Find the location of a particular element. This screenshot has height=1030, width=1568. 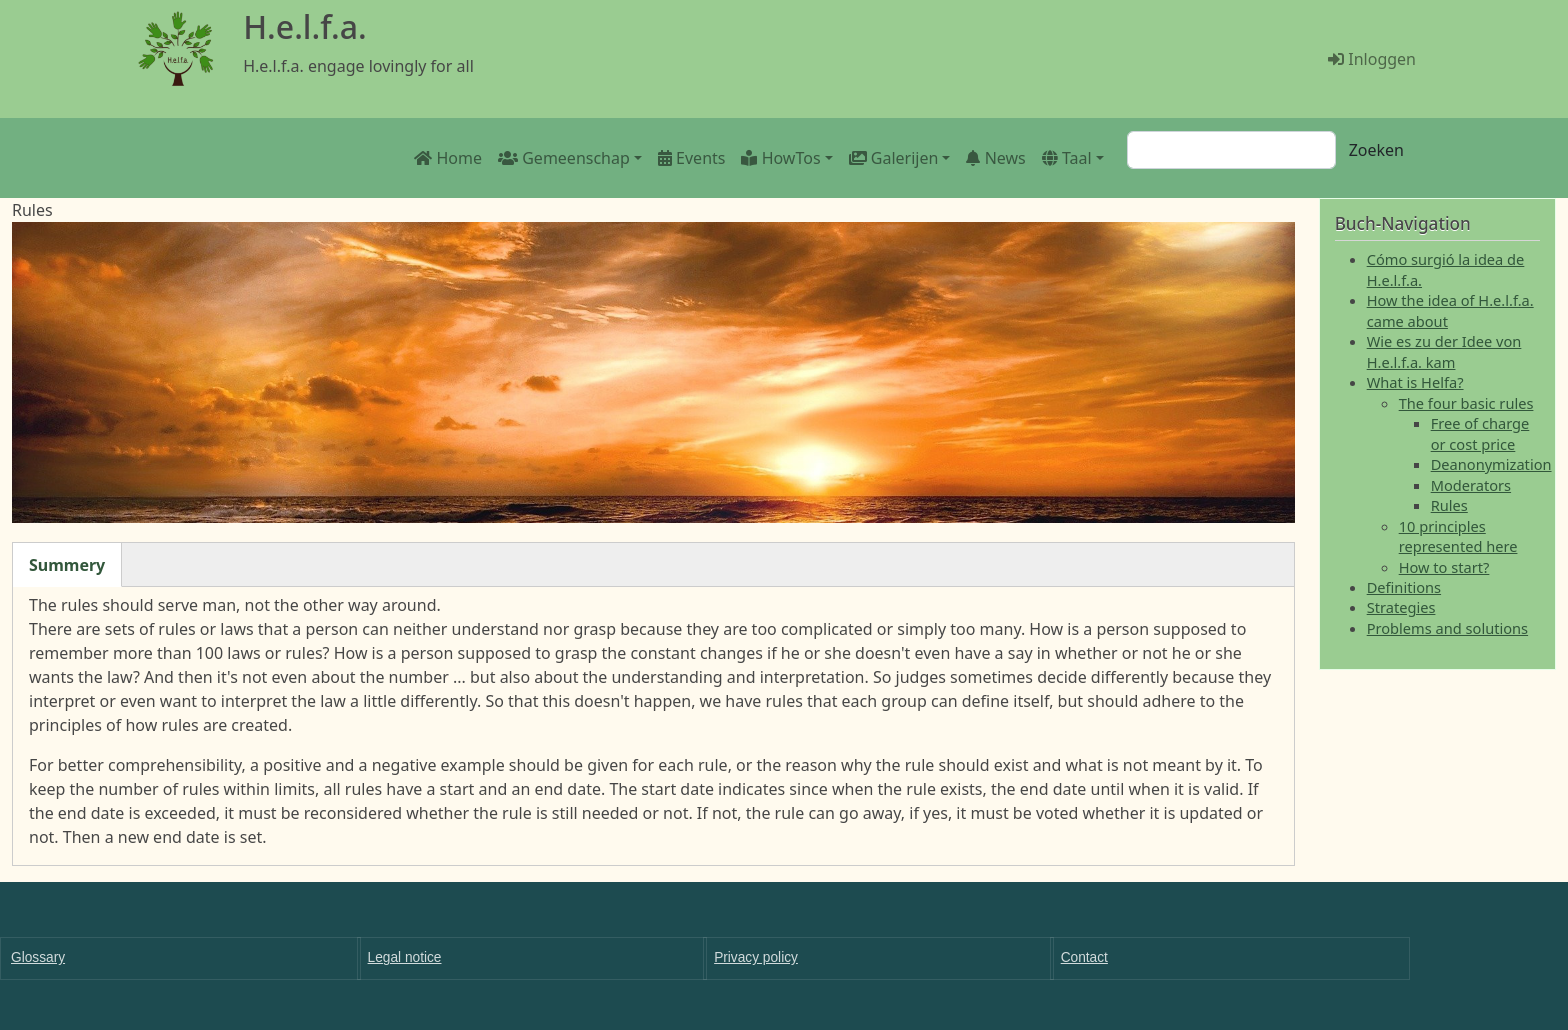

What is Helfa? is located at coordinates (1415, 382).